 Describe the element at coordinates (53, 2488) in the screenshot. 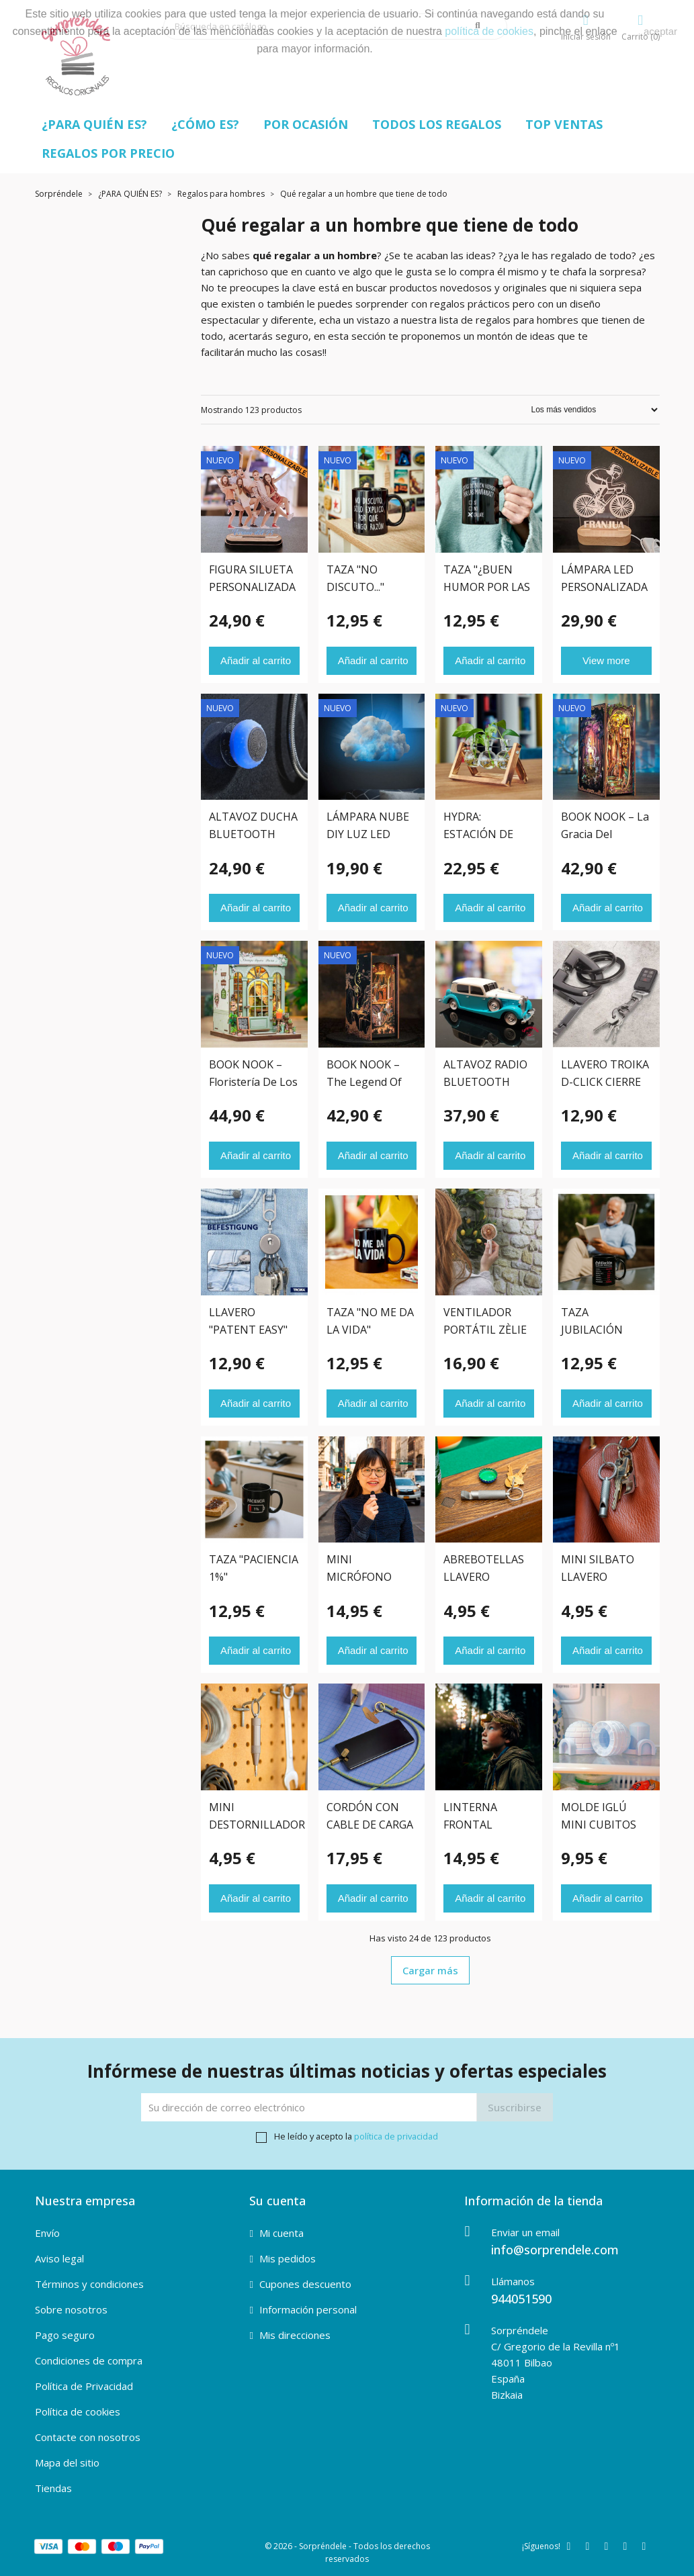

I see `Tiendas` at that location.